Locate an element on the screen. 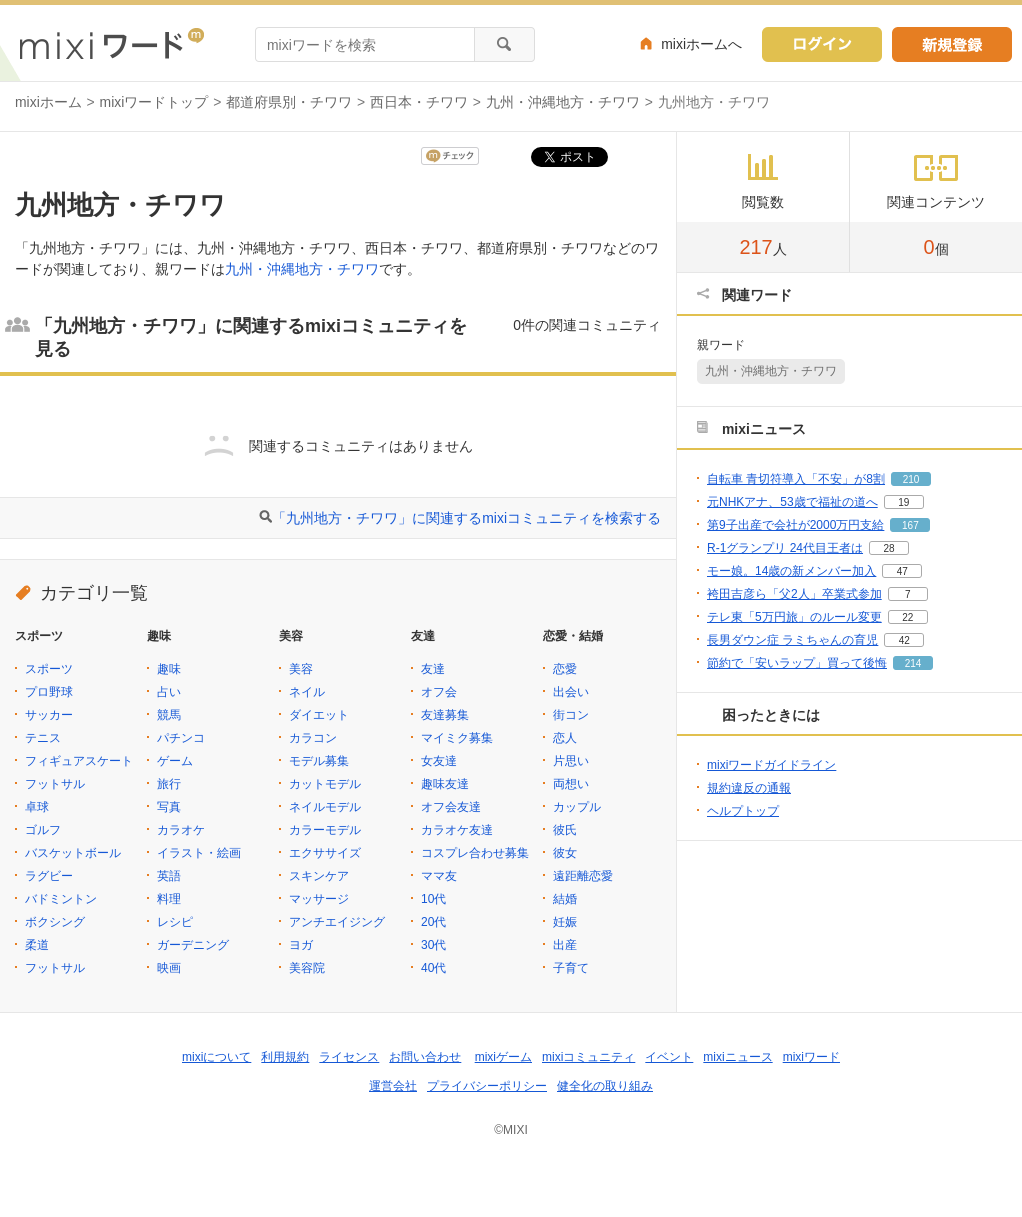 The height and width of the screenshot is (1217, 1022). 女友達 is located at coordinates (439, 761).